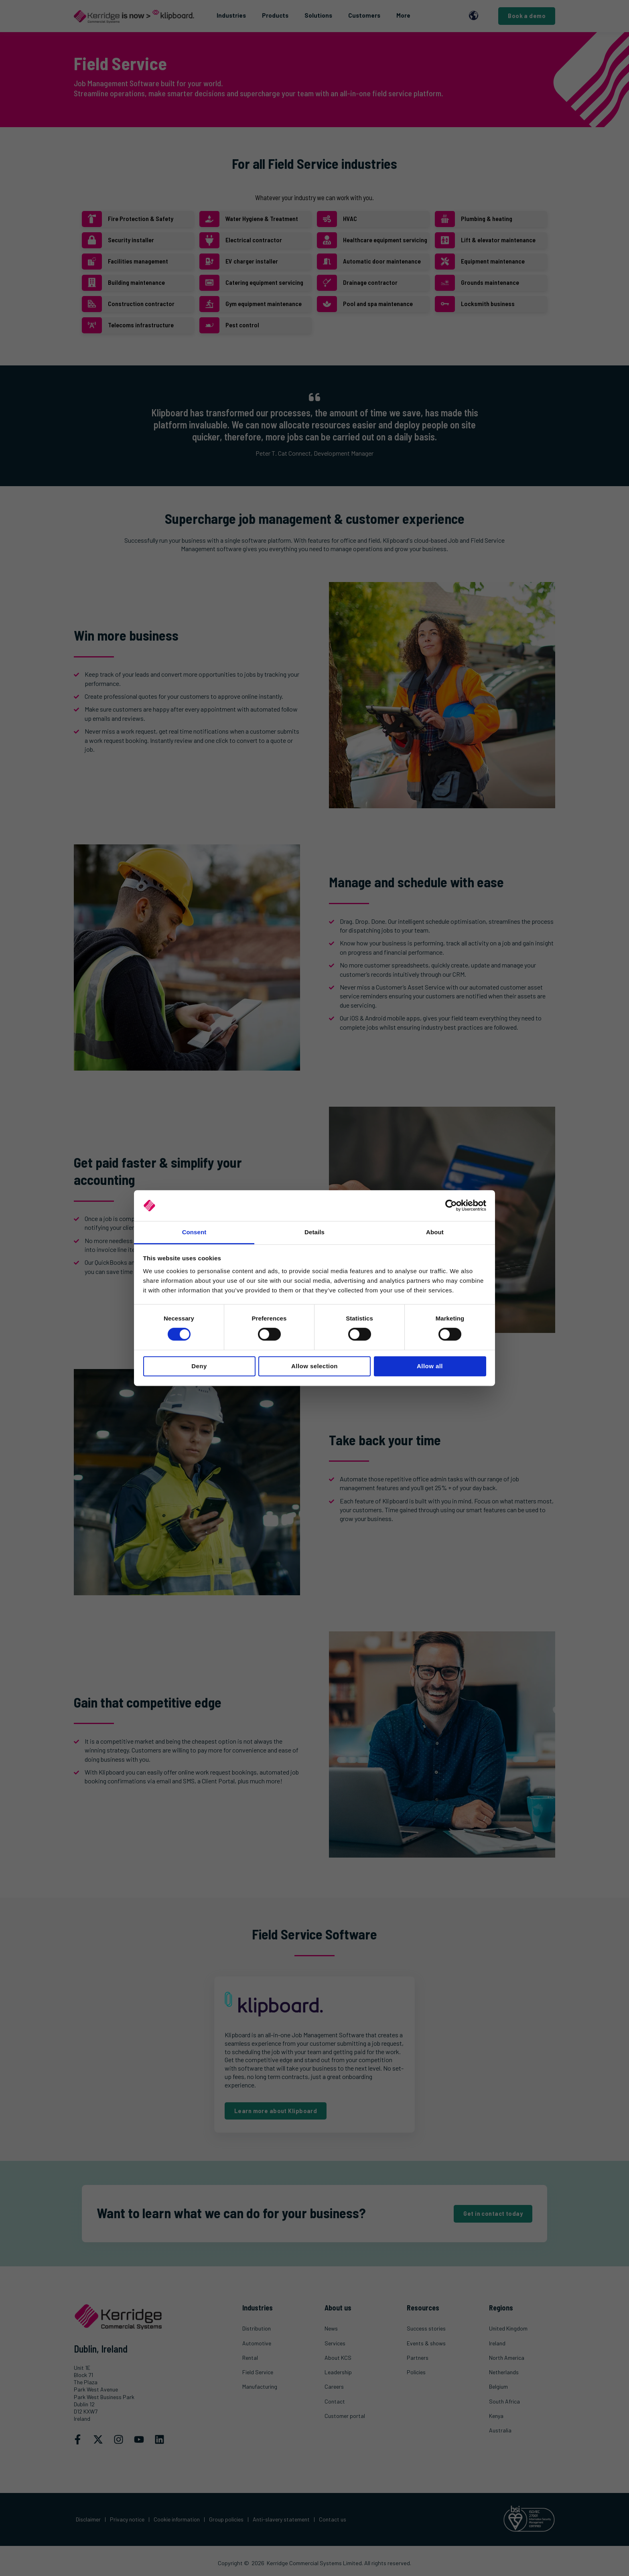 The image size is (629, 2576). I want to click on Deny, so click(199, 1366).